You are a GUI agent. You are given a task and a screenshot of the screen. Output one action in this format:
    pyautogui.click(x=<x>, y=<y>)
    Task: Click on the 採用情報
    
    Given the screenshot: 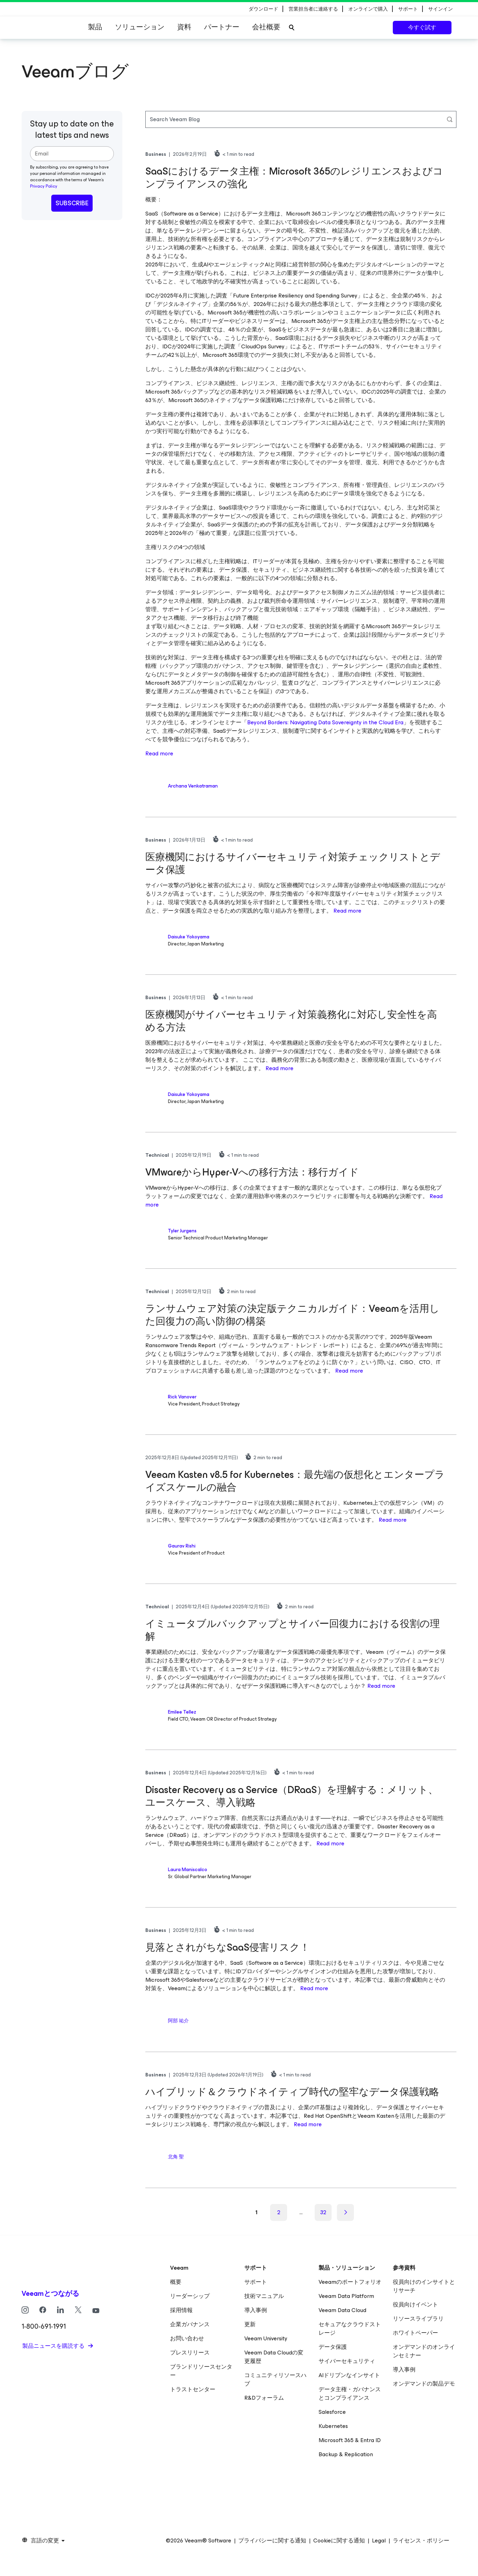 What is the action you would take?
    pyautogui.click(x=181, y=2310)
    